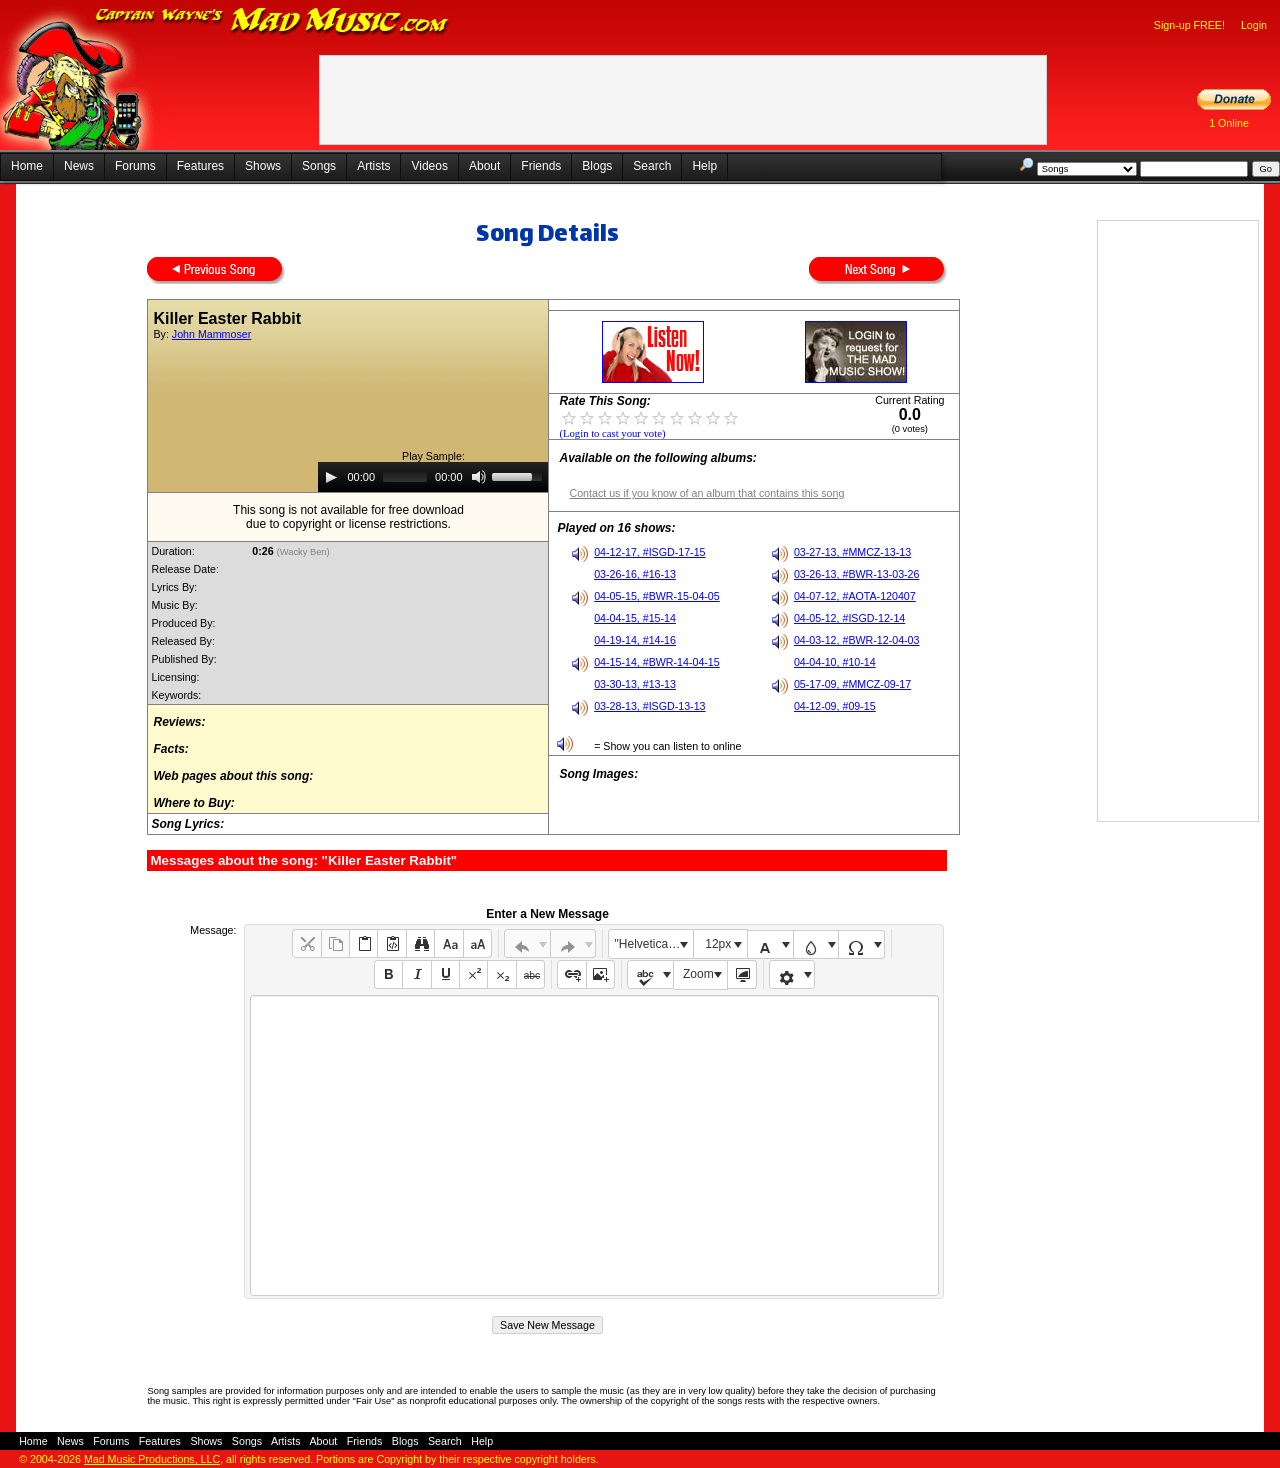 This screenshot has height=1468, width=1280. I want to click on 05-17-09, #MMCZ-09-17, so click(852, 684).